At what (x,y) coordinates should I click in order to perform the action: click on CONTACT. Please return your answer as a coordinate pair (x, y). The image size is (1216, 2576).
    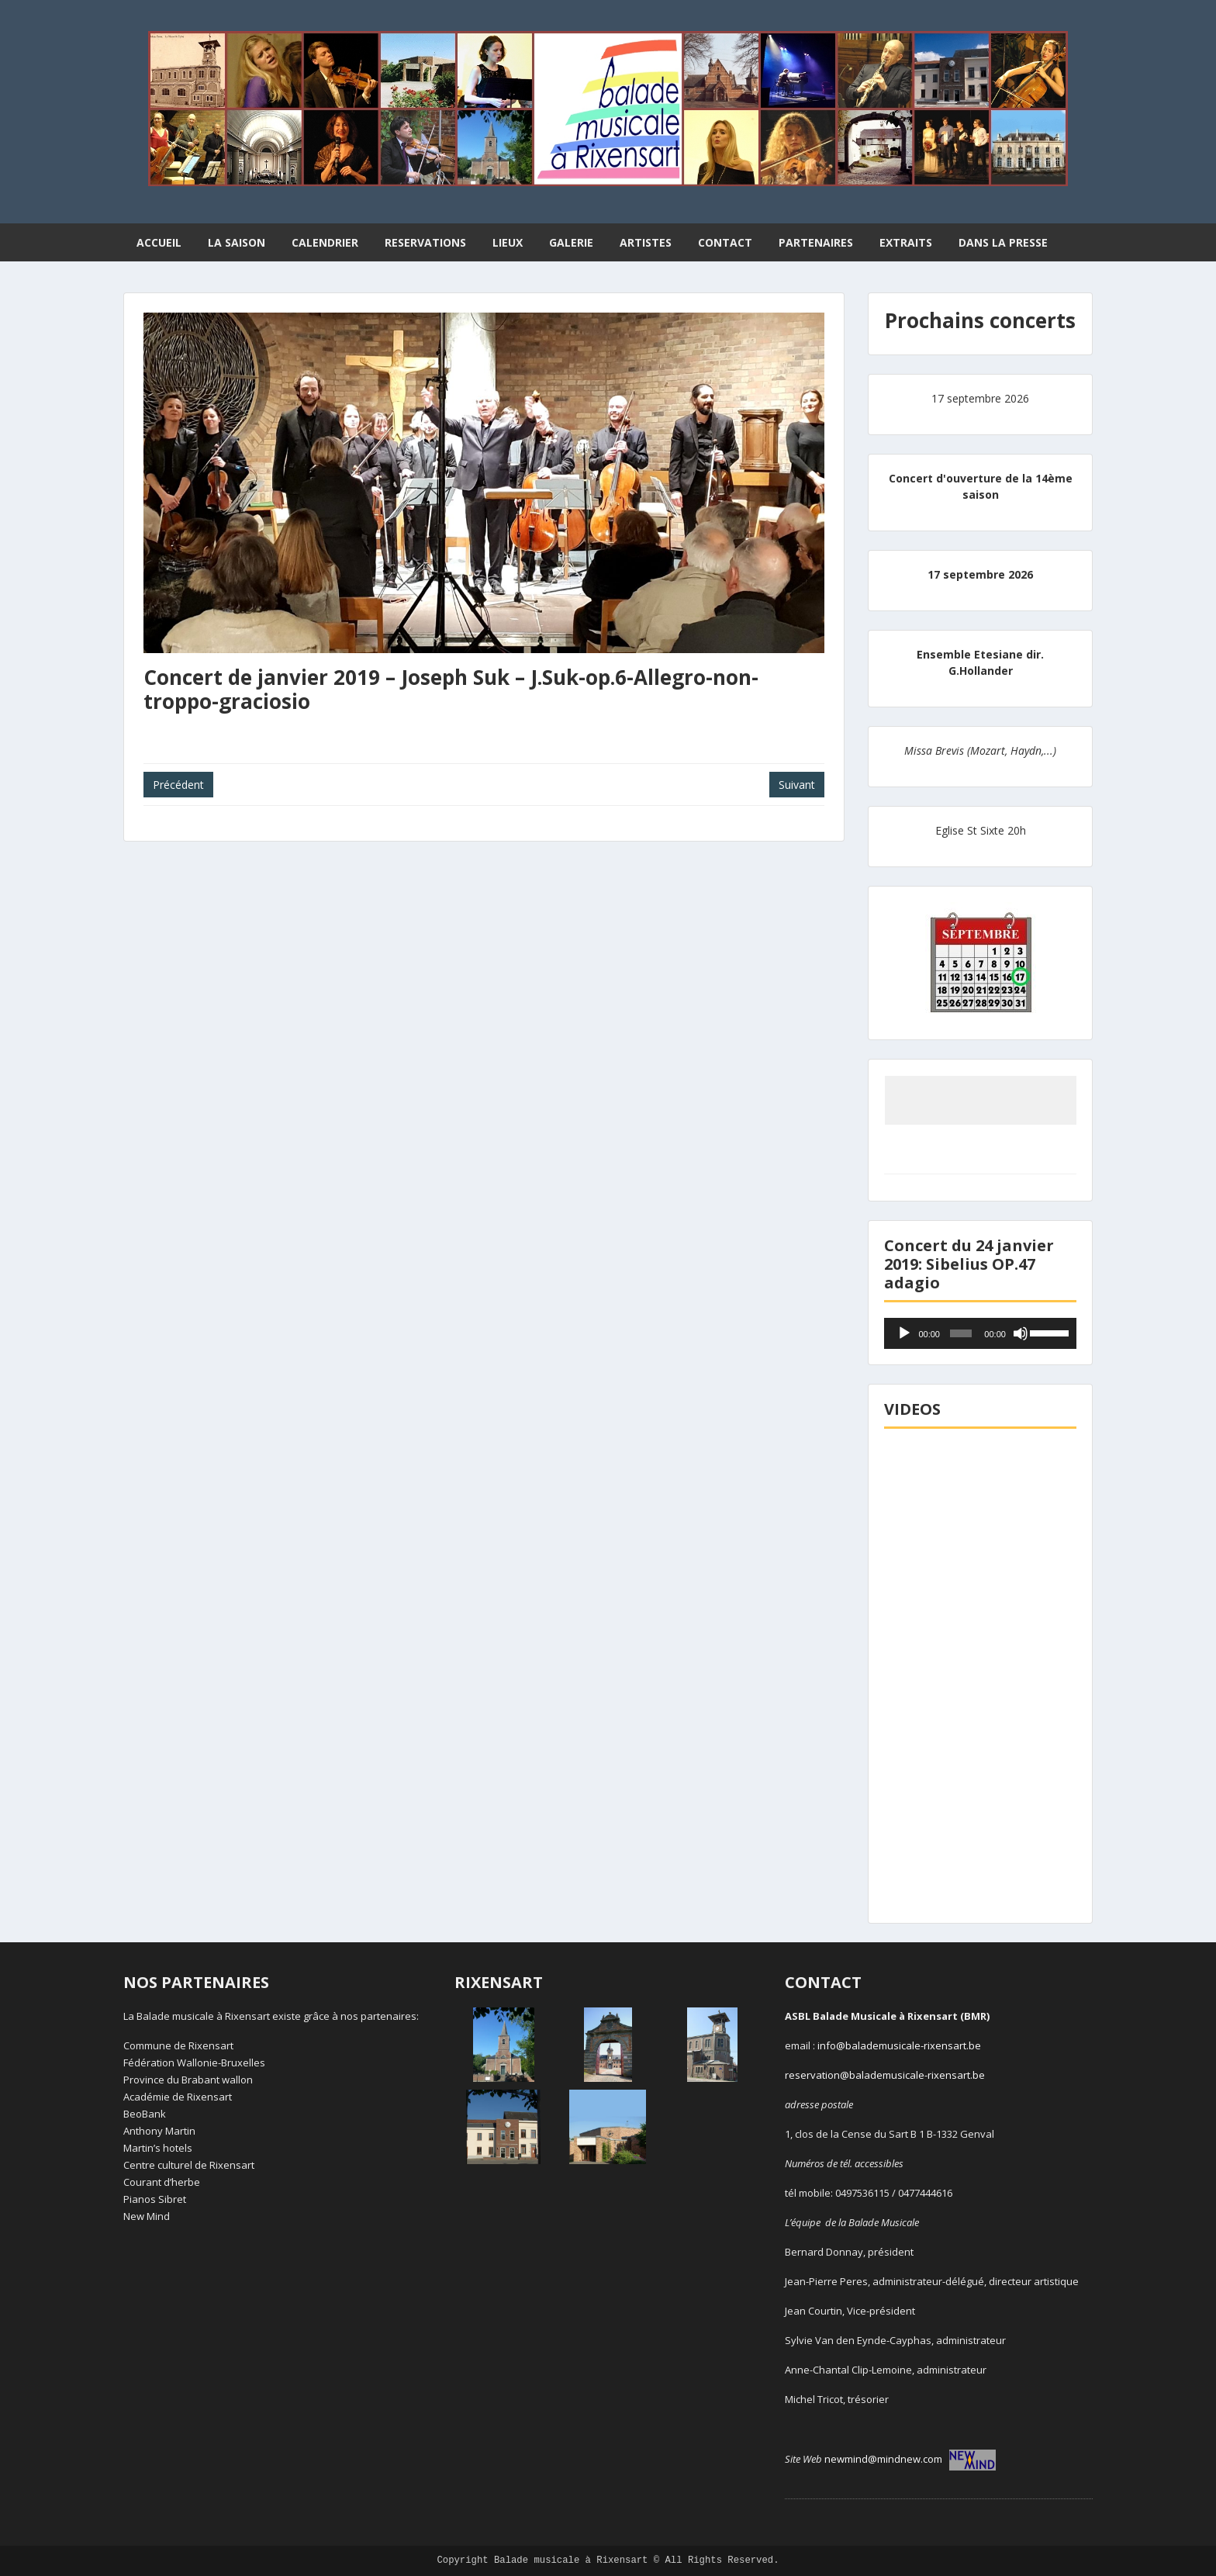
    Looking at the image, I should click on (725, 242).